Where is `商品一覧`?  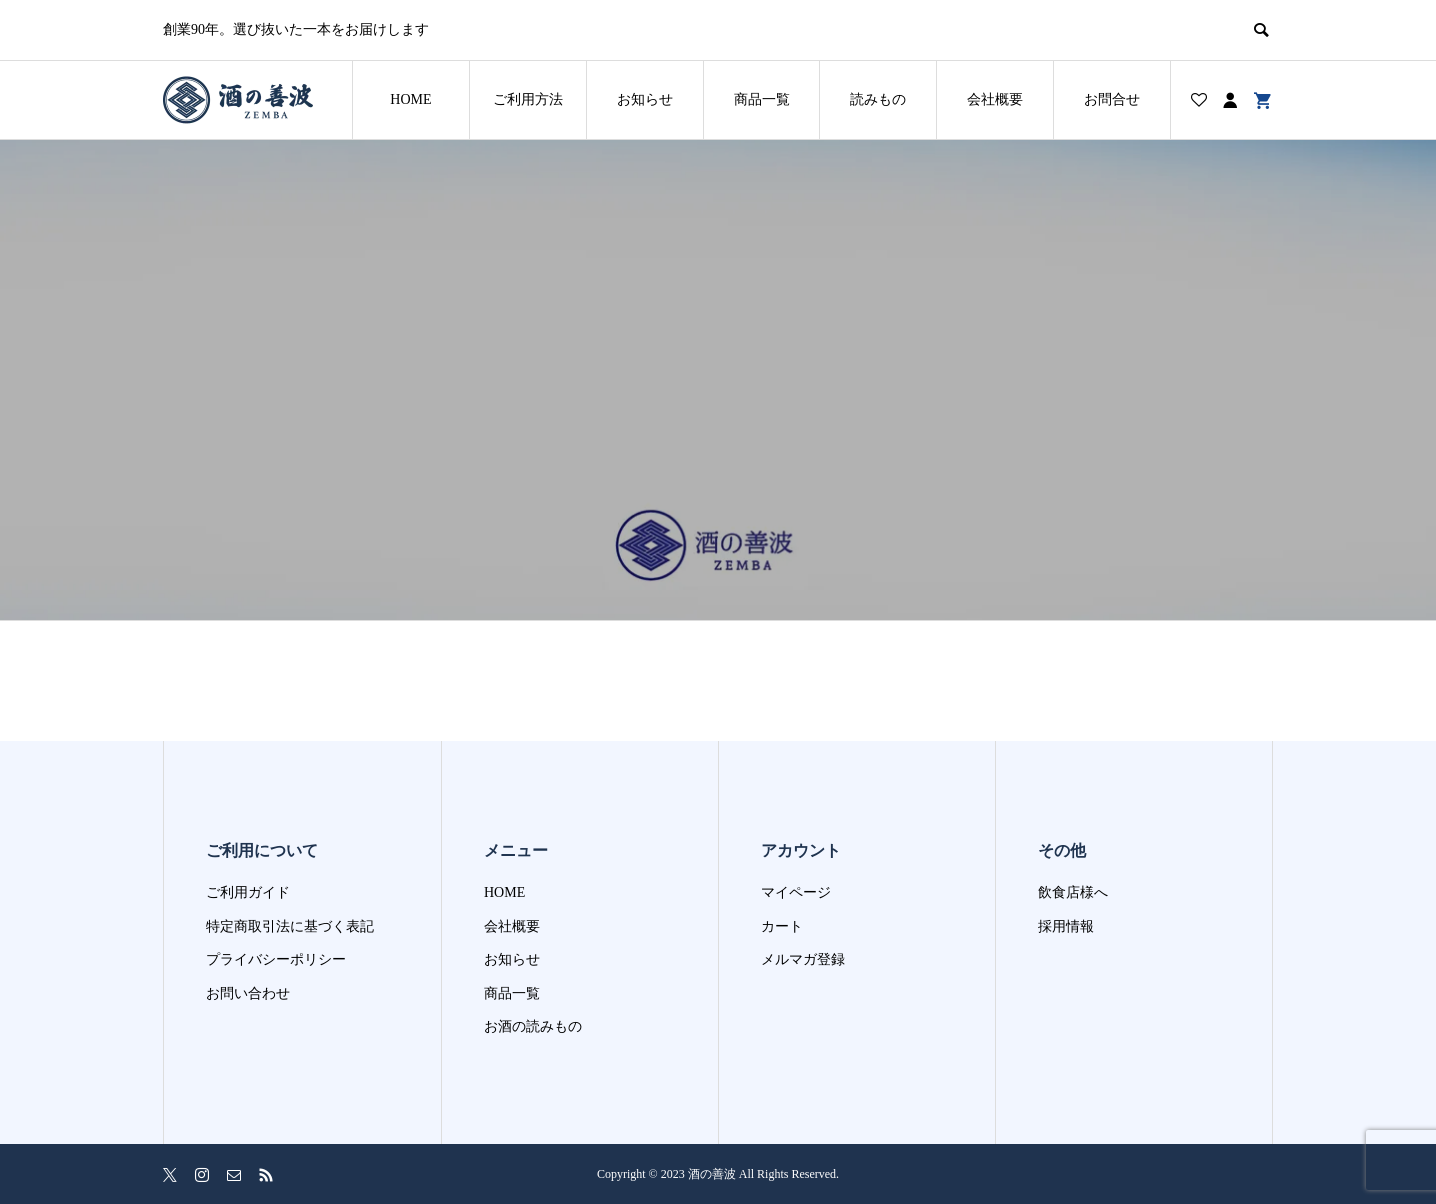 商品一覧 is located at coordinates (762, 99).